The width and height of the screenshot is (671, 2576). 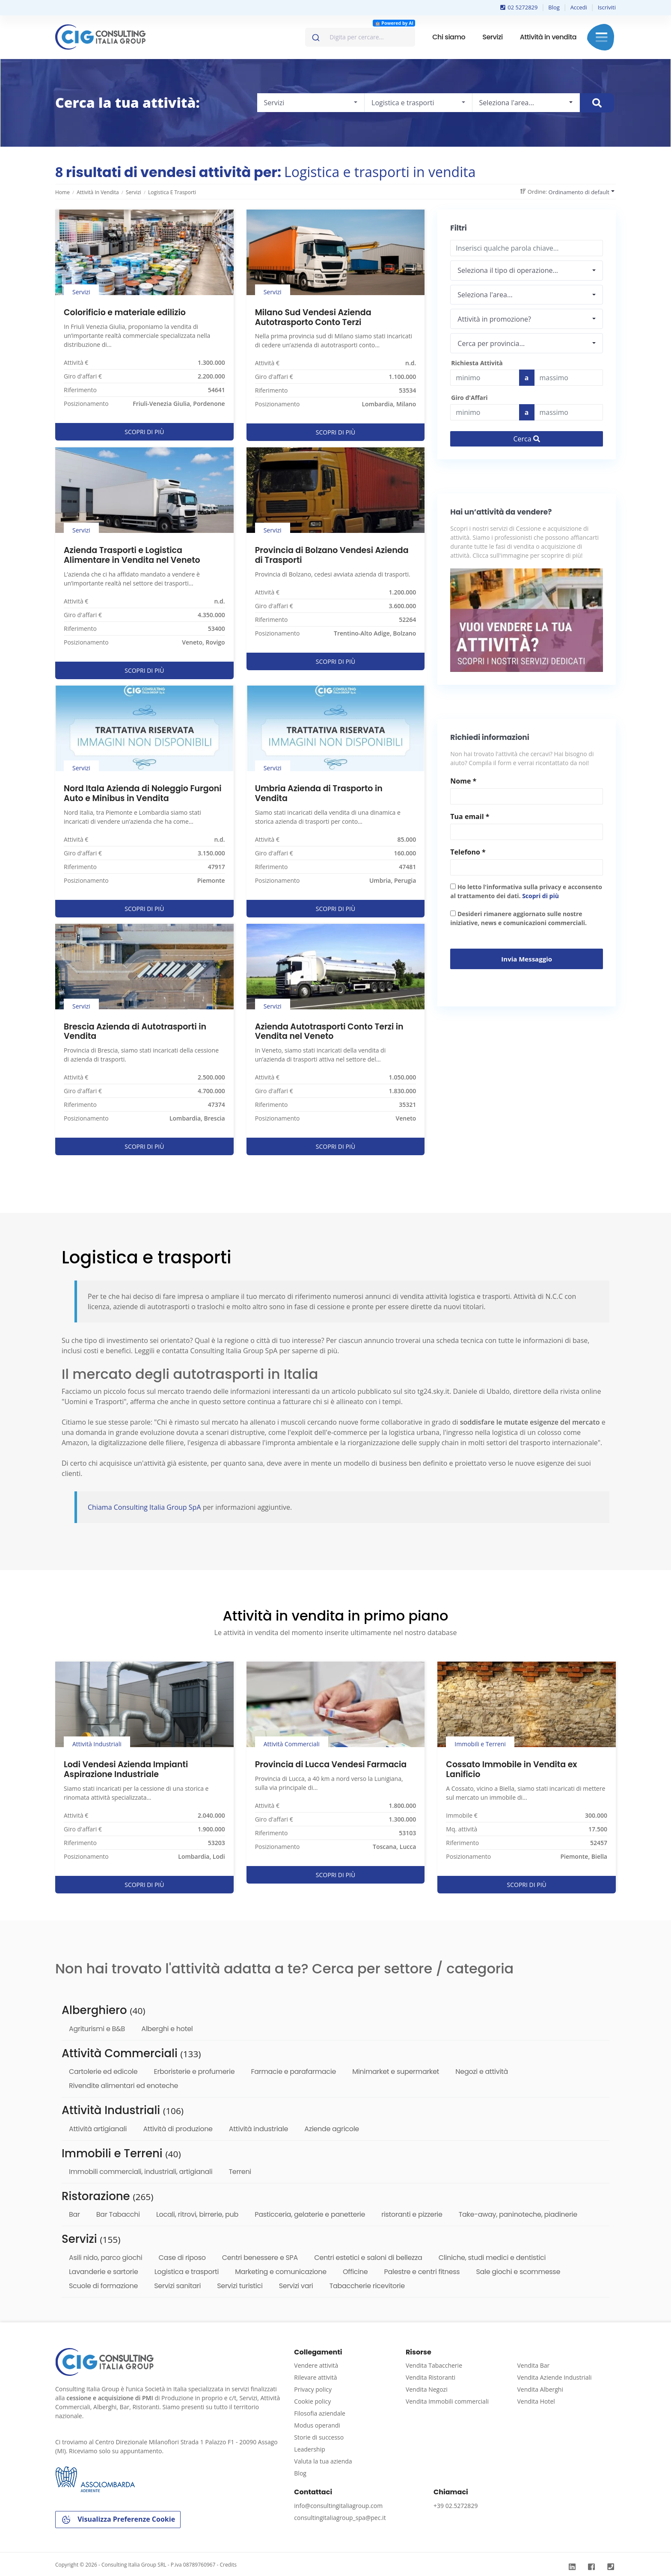 I want to click on [Last name], so click(x=568, y=378).